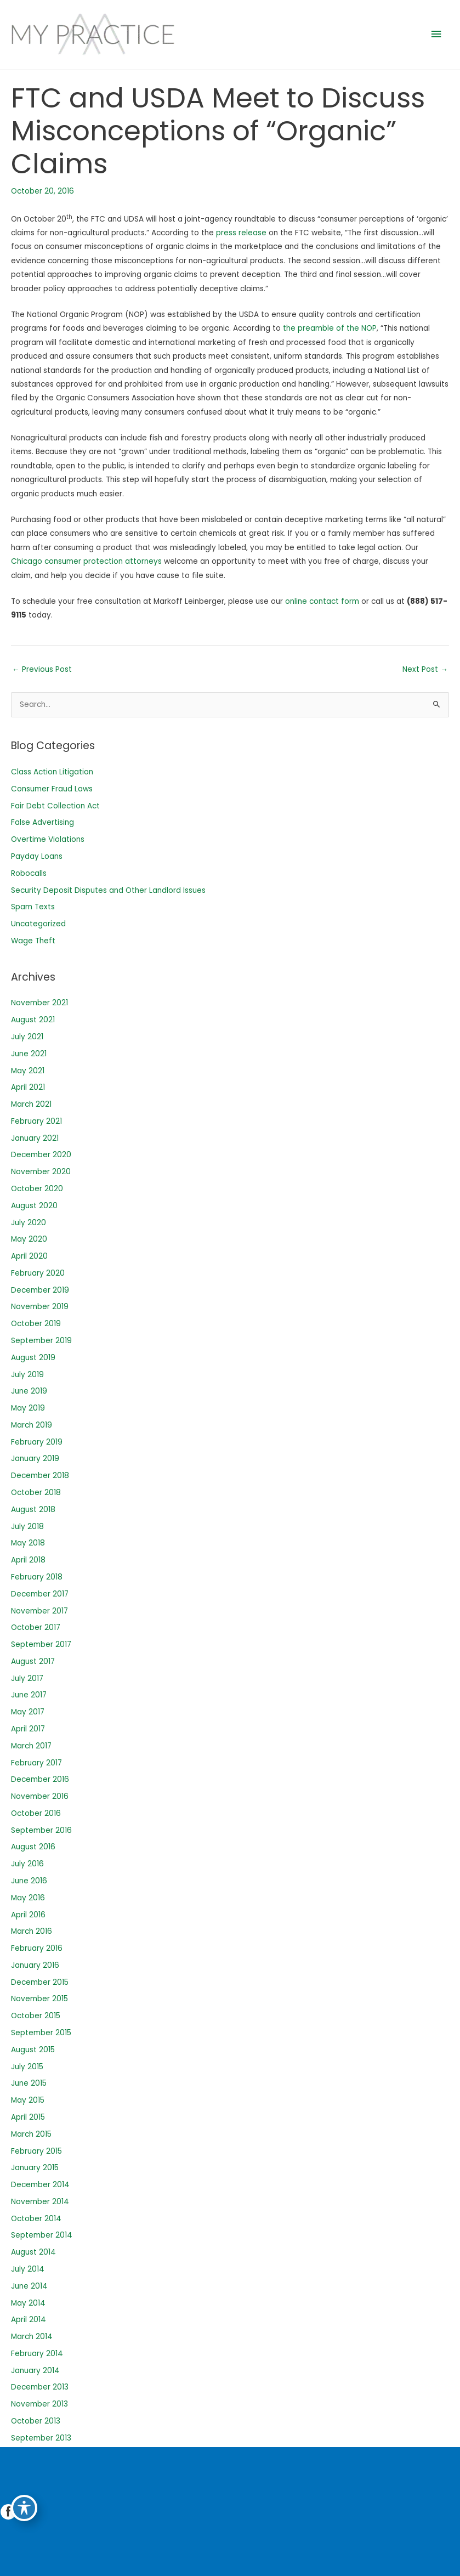 The image size is (460, 2576). I want to click on May 2016, so click(28, 1898).